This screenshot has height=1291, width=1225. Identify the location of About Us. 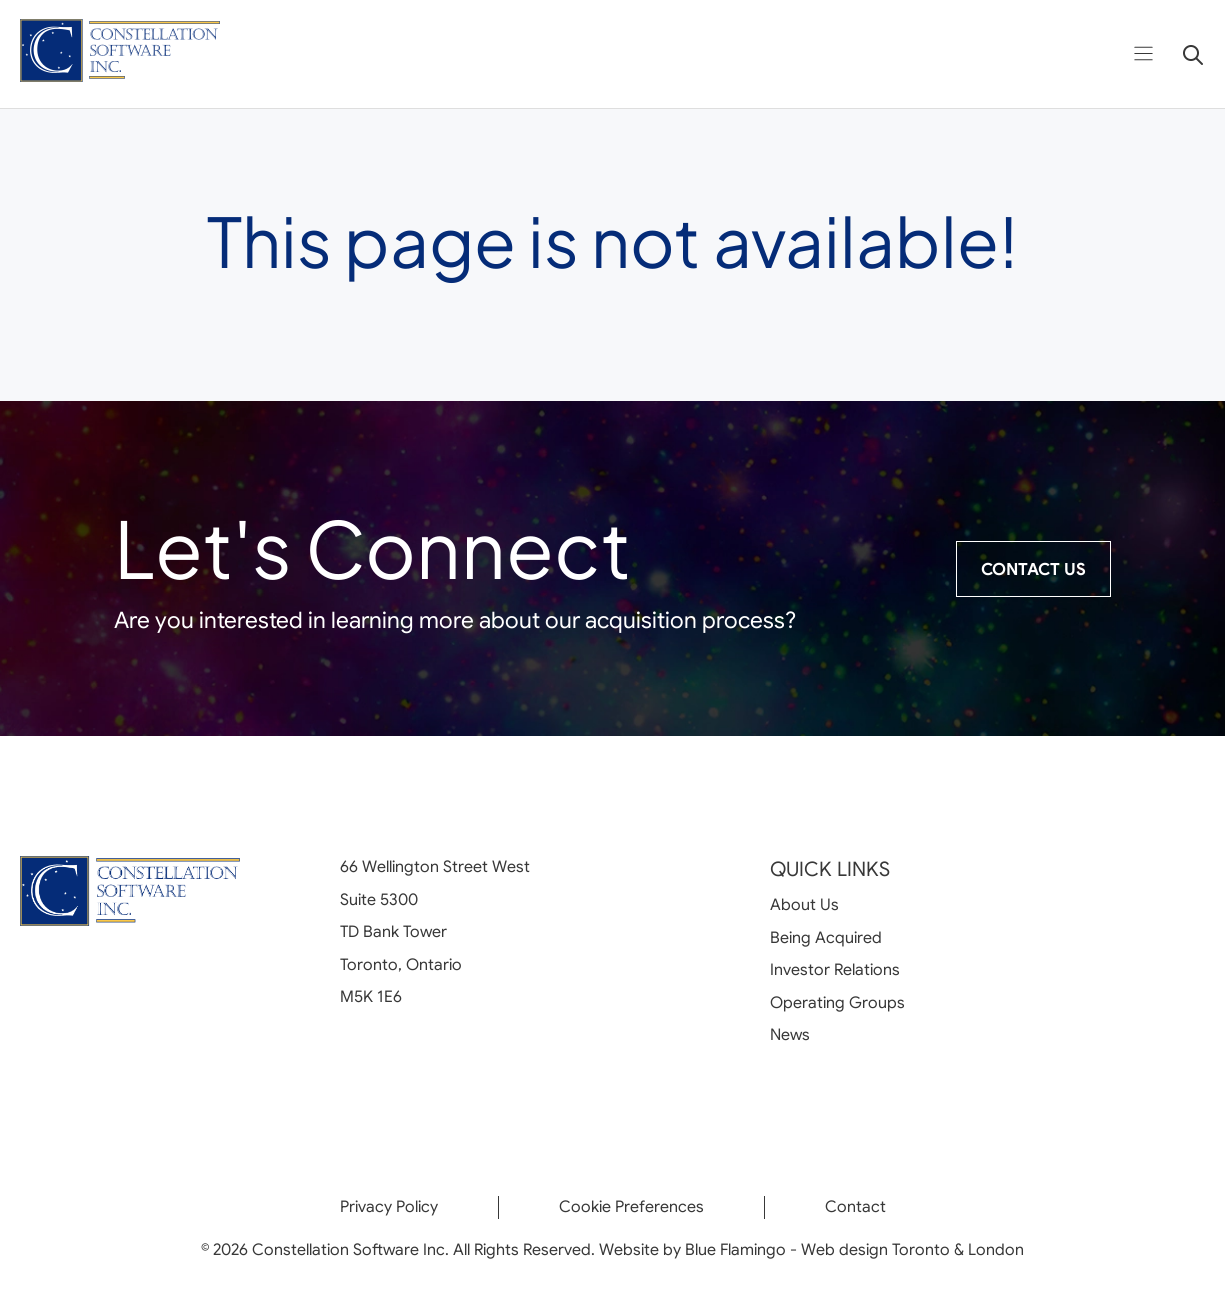
(804, 905).